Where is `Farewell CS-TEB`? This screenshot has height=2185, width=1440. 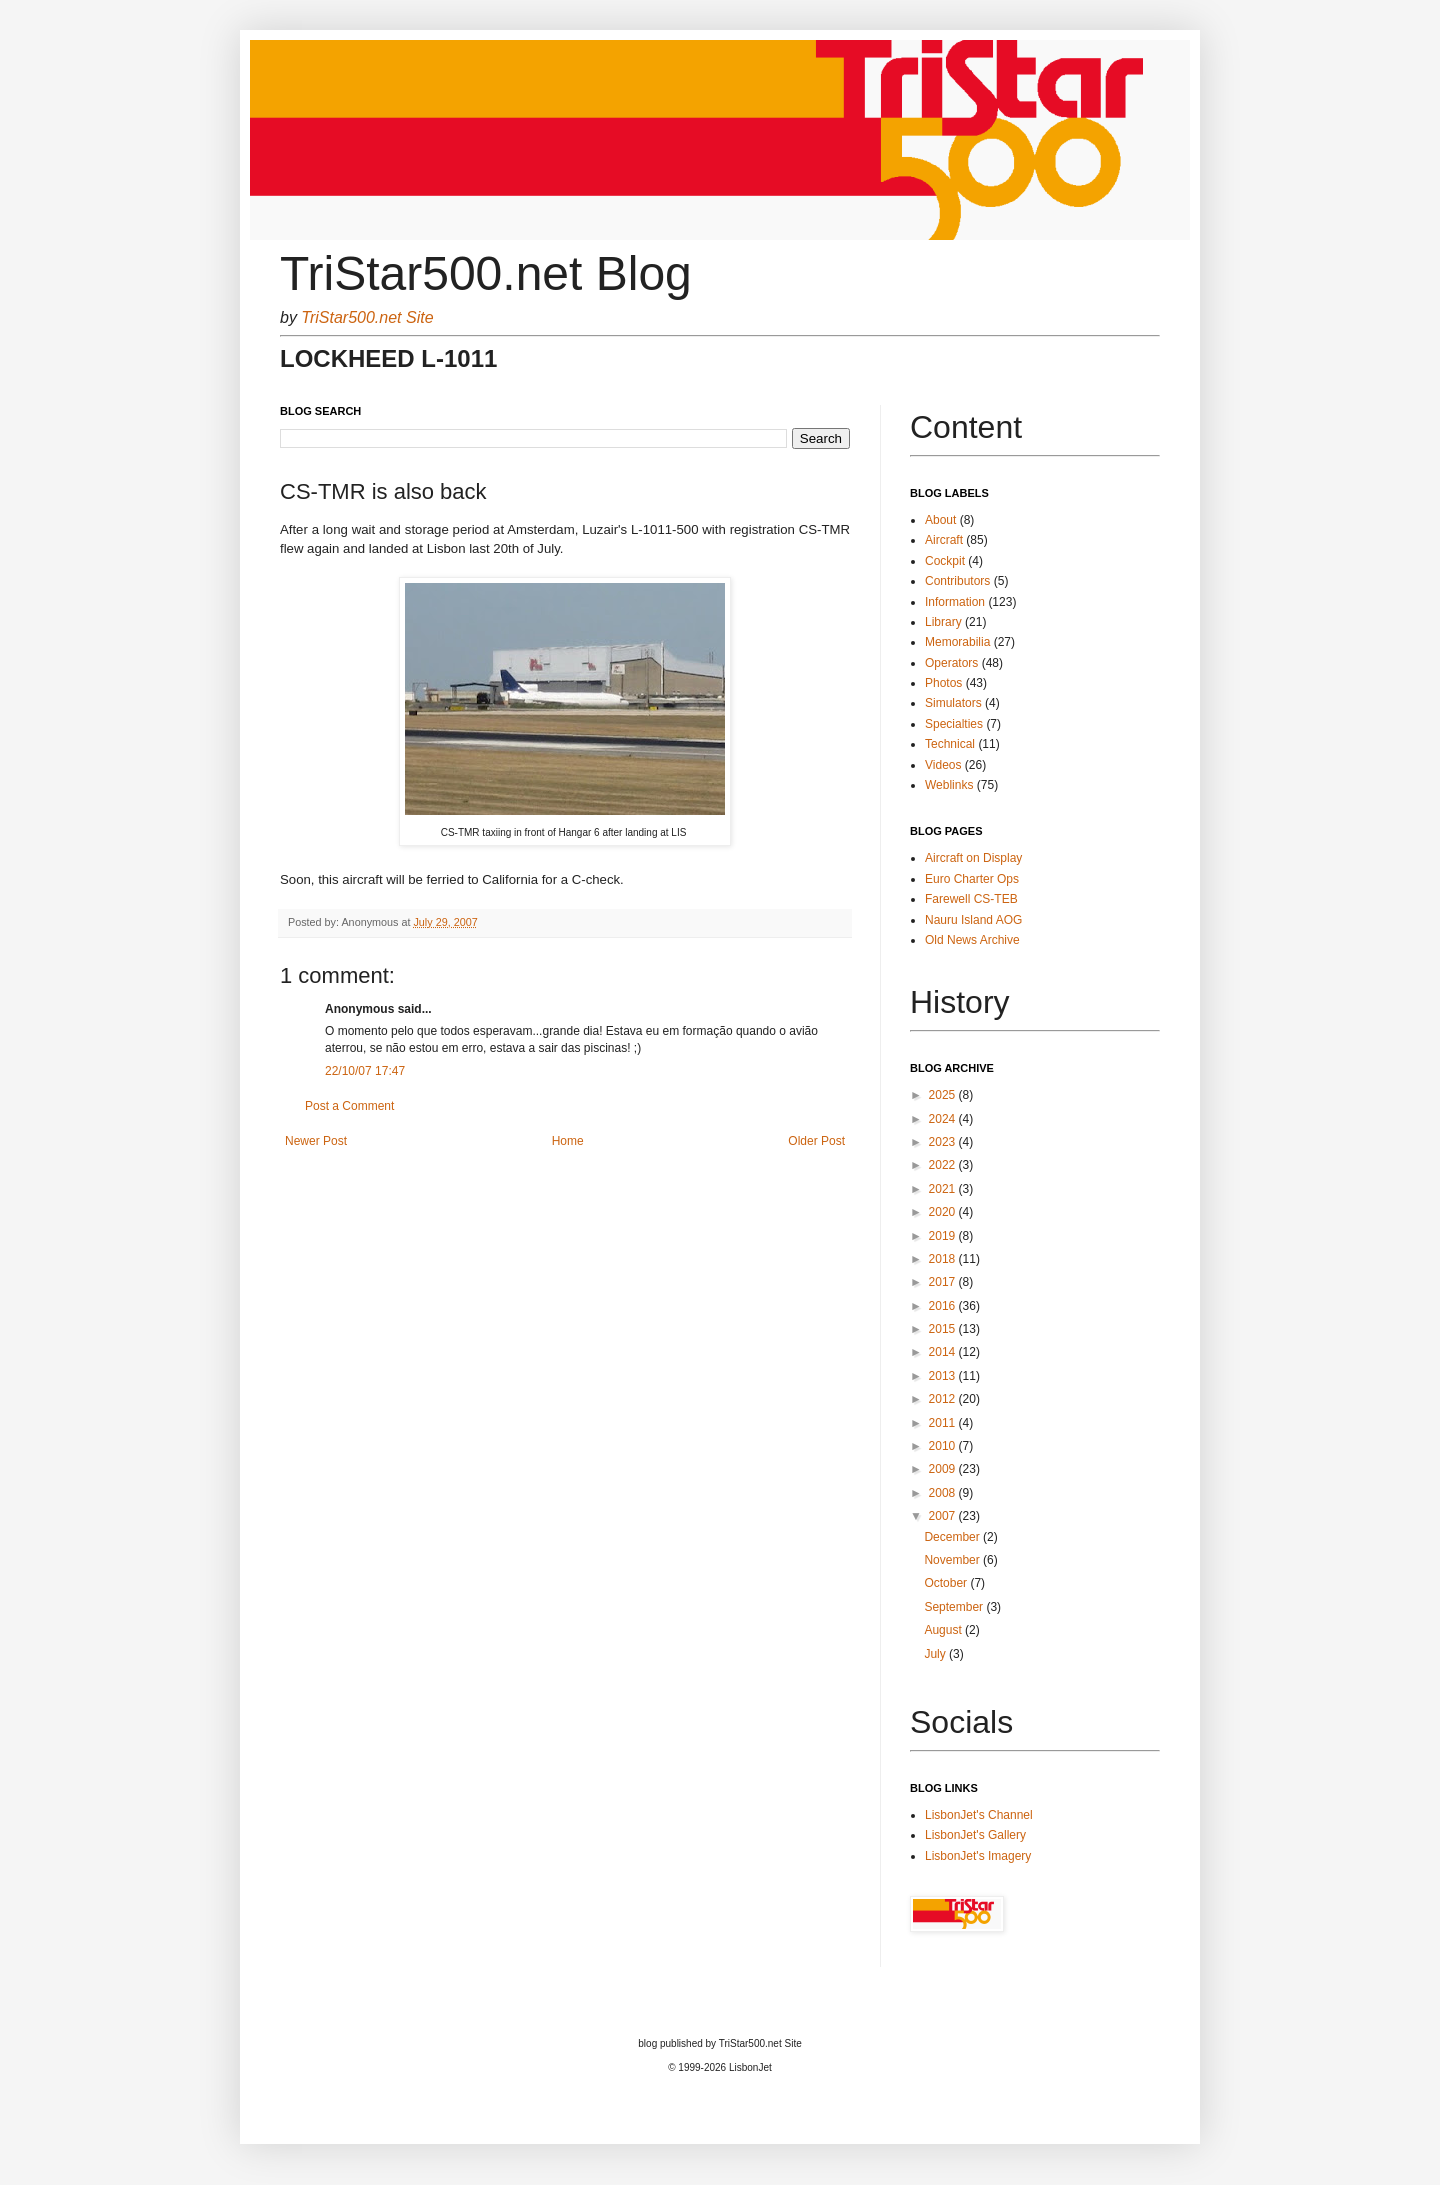 Farewell CS-TEB is located at coordinates (971, 899).